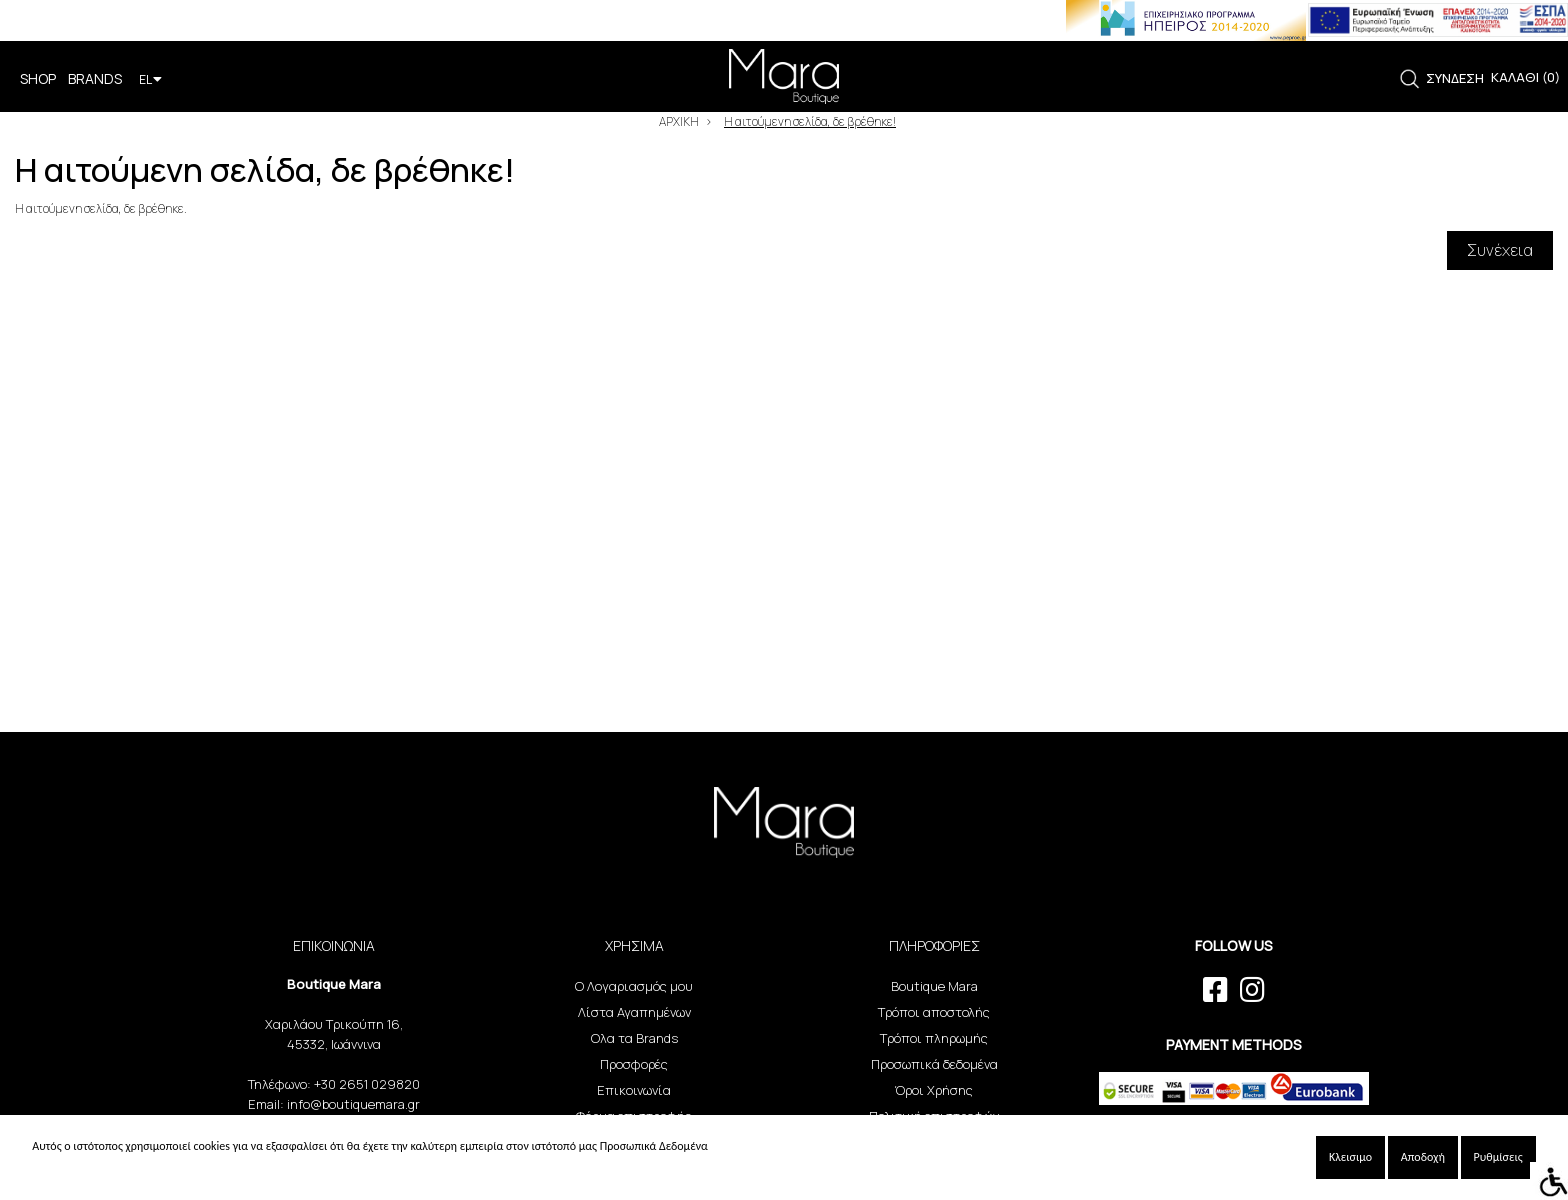 Image resolution: width=1568 pixels, height=1200 pixels. I want to click on [facebook link], so click(1215, 990).